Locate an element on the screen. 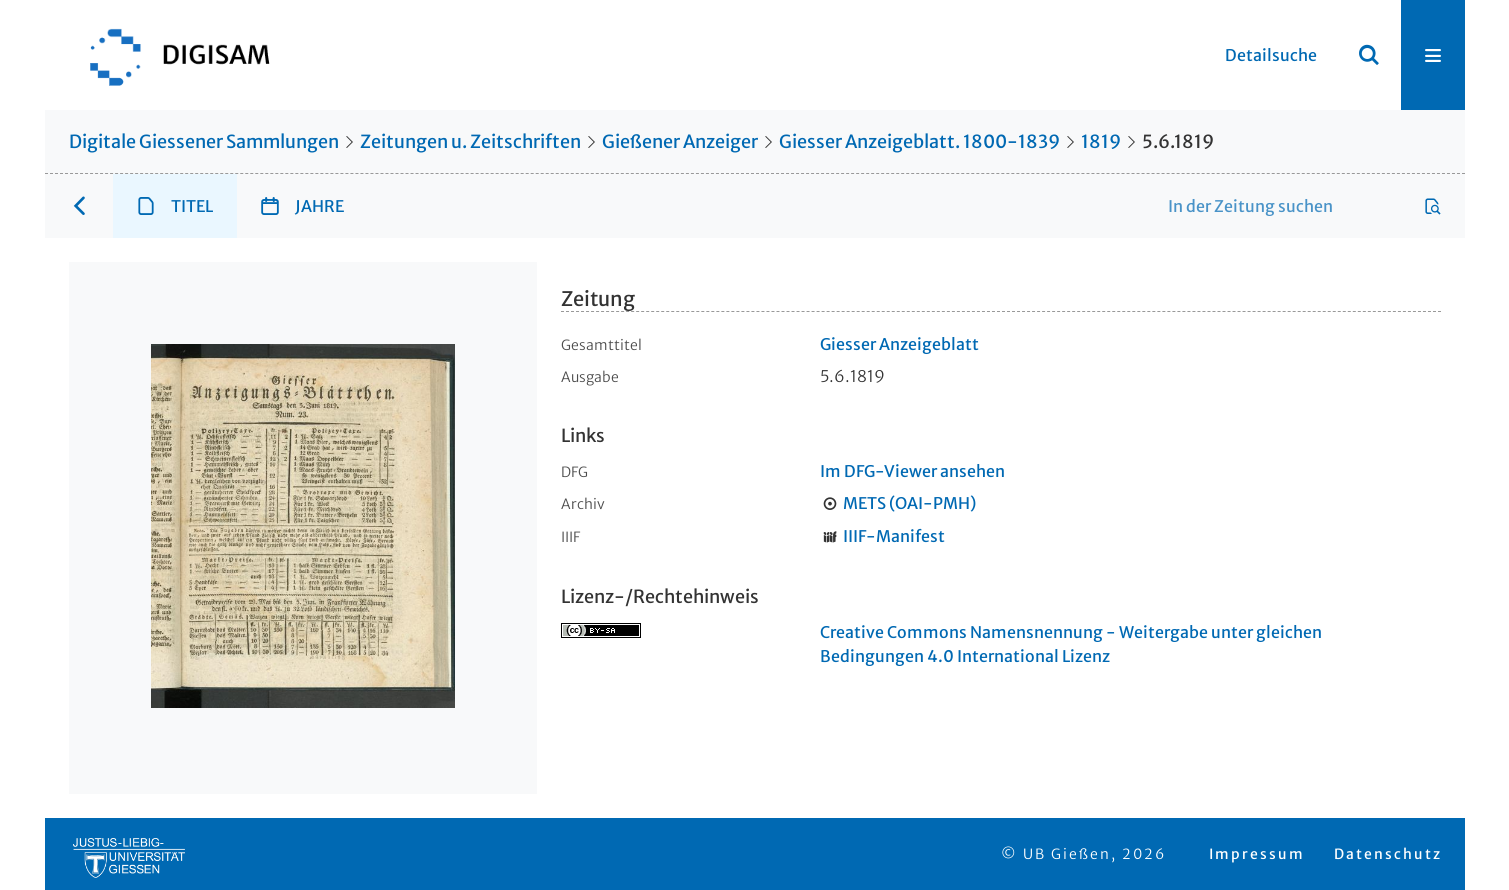  Giesser Anzeigeblatt. 1800-1839 is located at coordinates (919, 141).